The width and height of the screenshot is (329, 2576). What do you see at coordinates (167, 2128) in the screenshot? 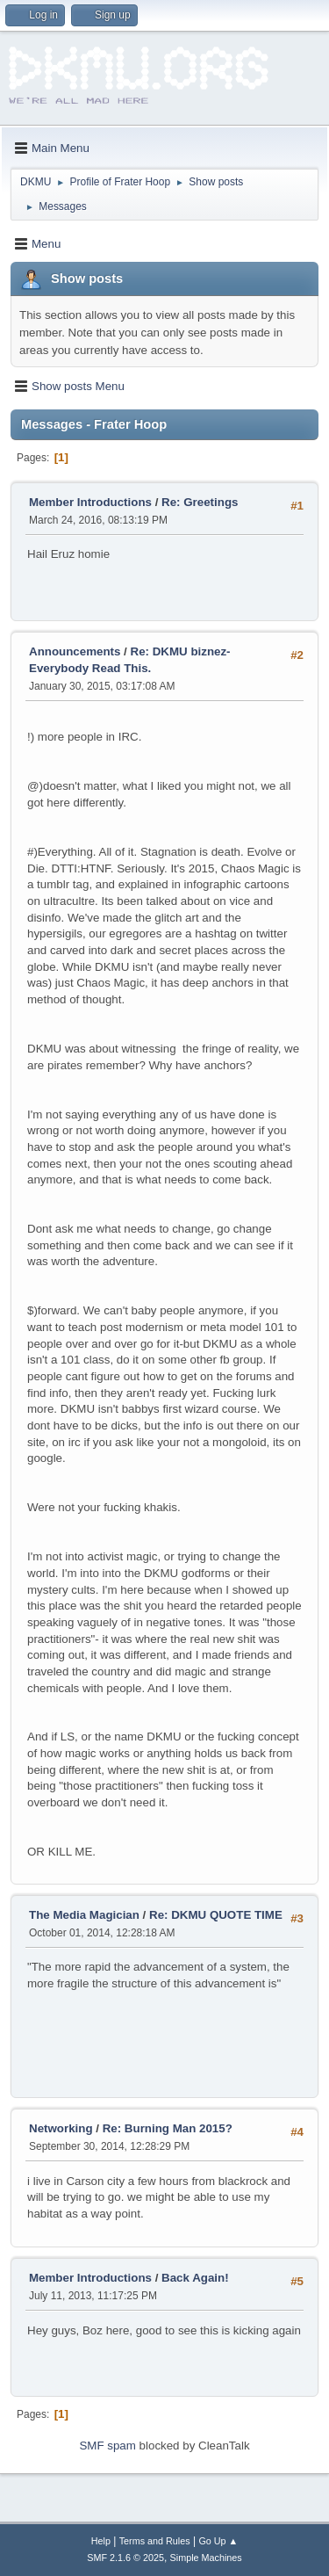
I see `Re: Burning Man 2015?` at bounding box center [167, 2128].